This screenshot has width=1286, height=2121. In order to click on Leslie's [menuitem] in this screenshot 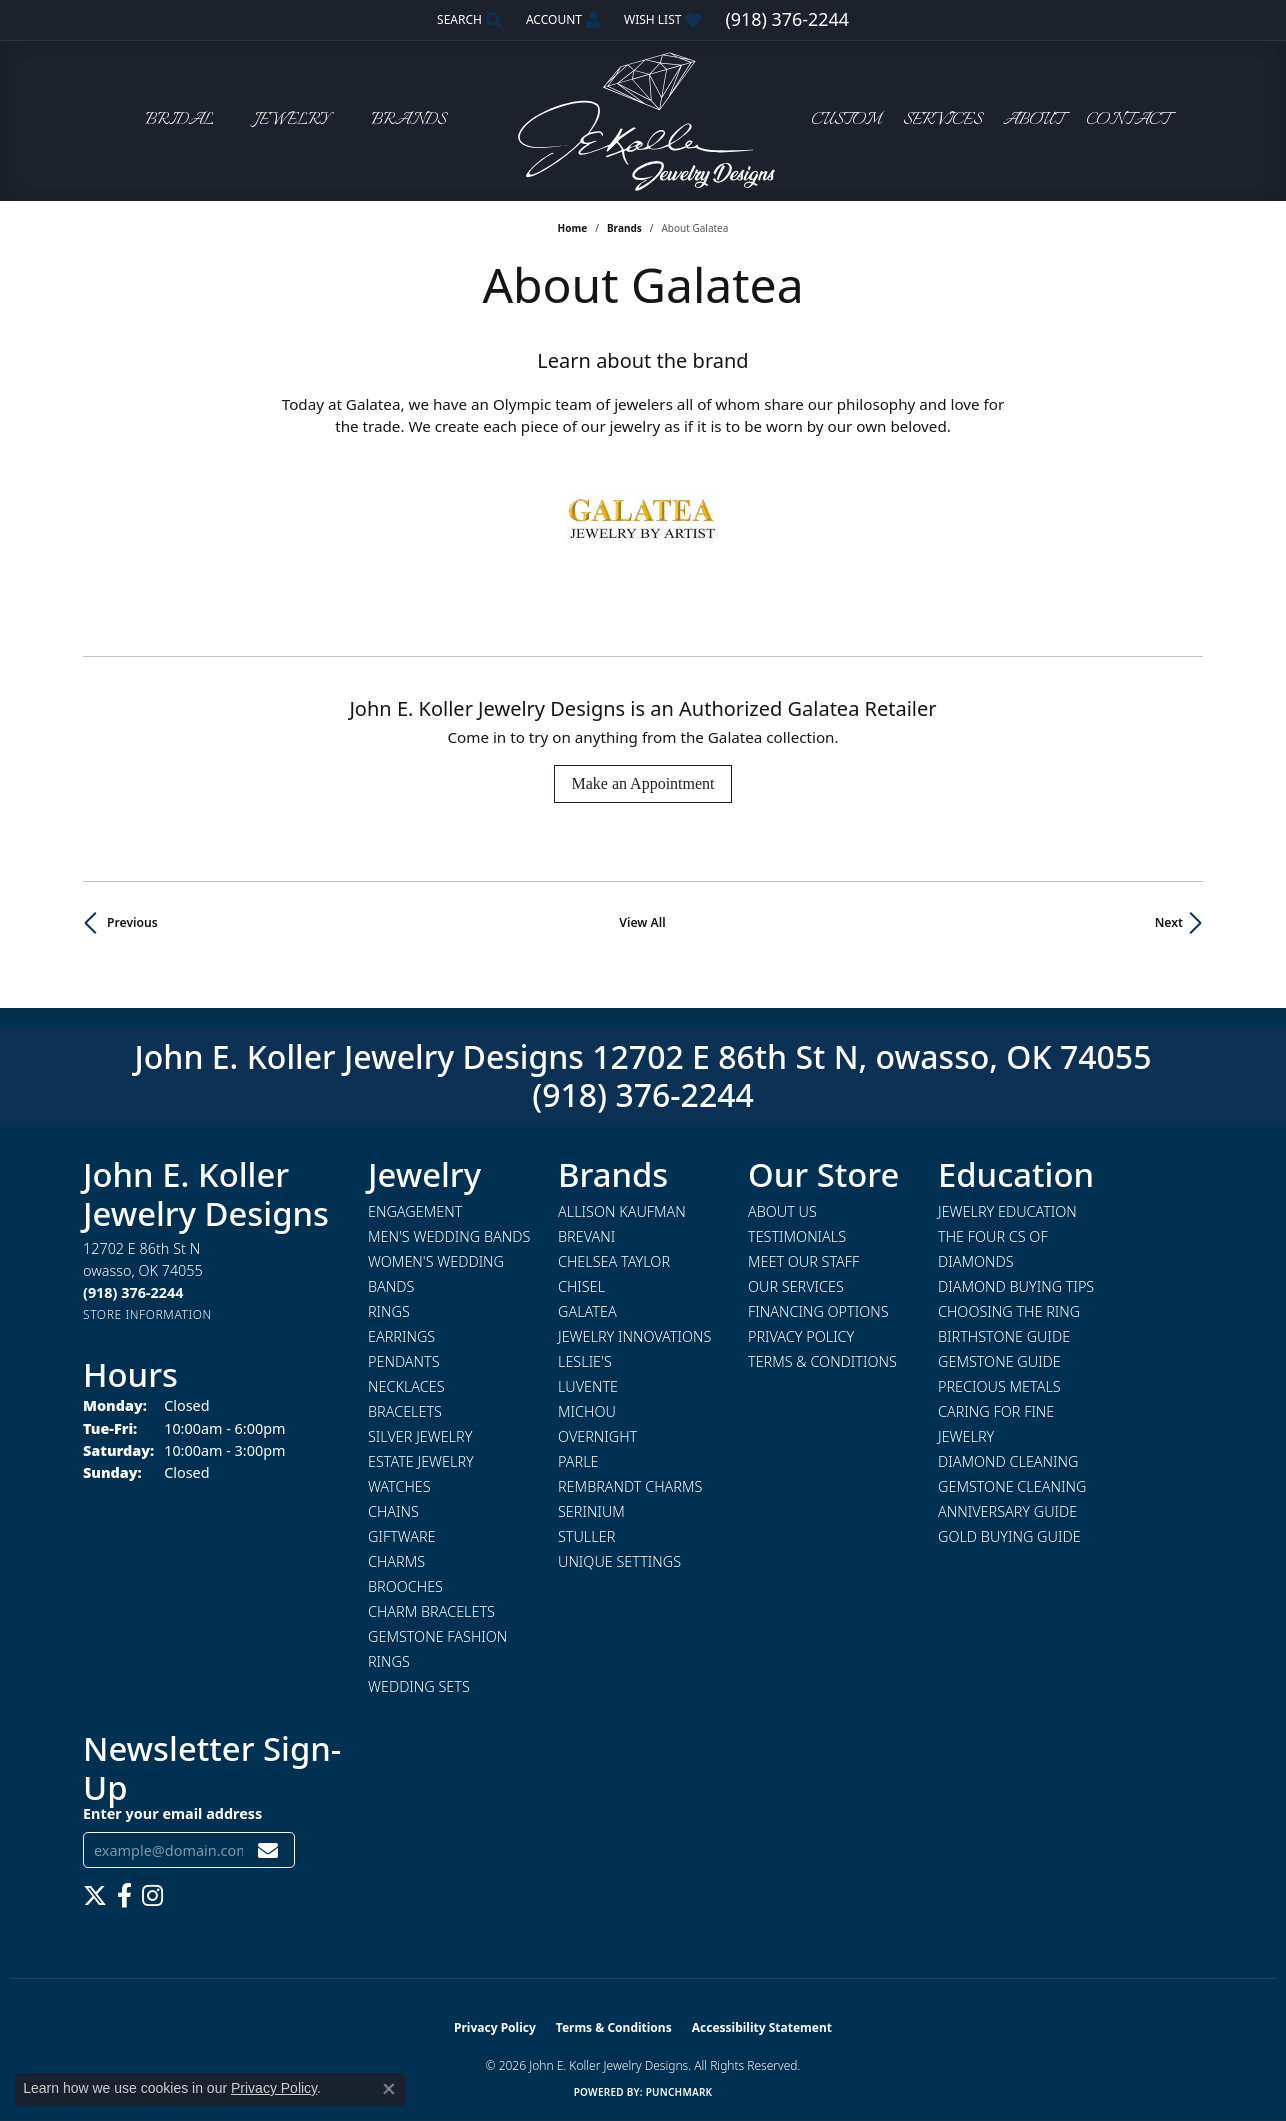, I will do `click(585, 1361)`.